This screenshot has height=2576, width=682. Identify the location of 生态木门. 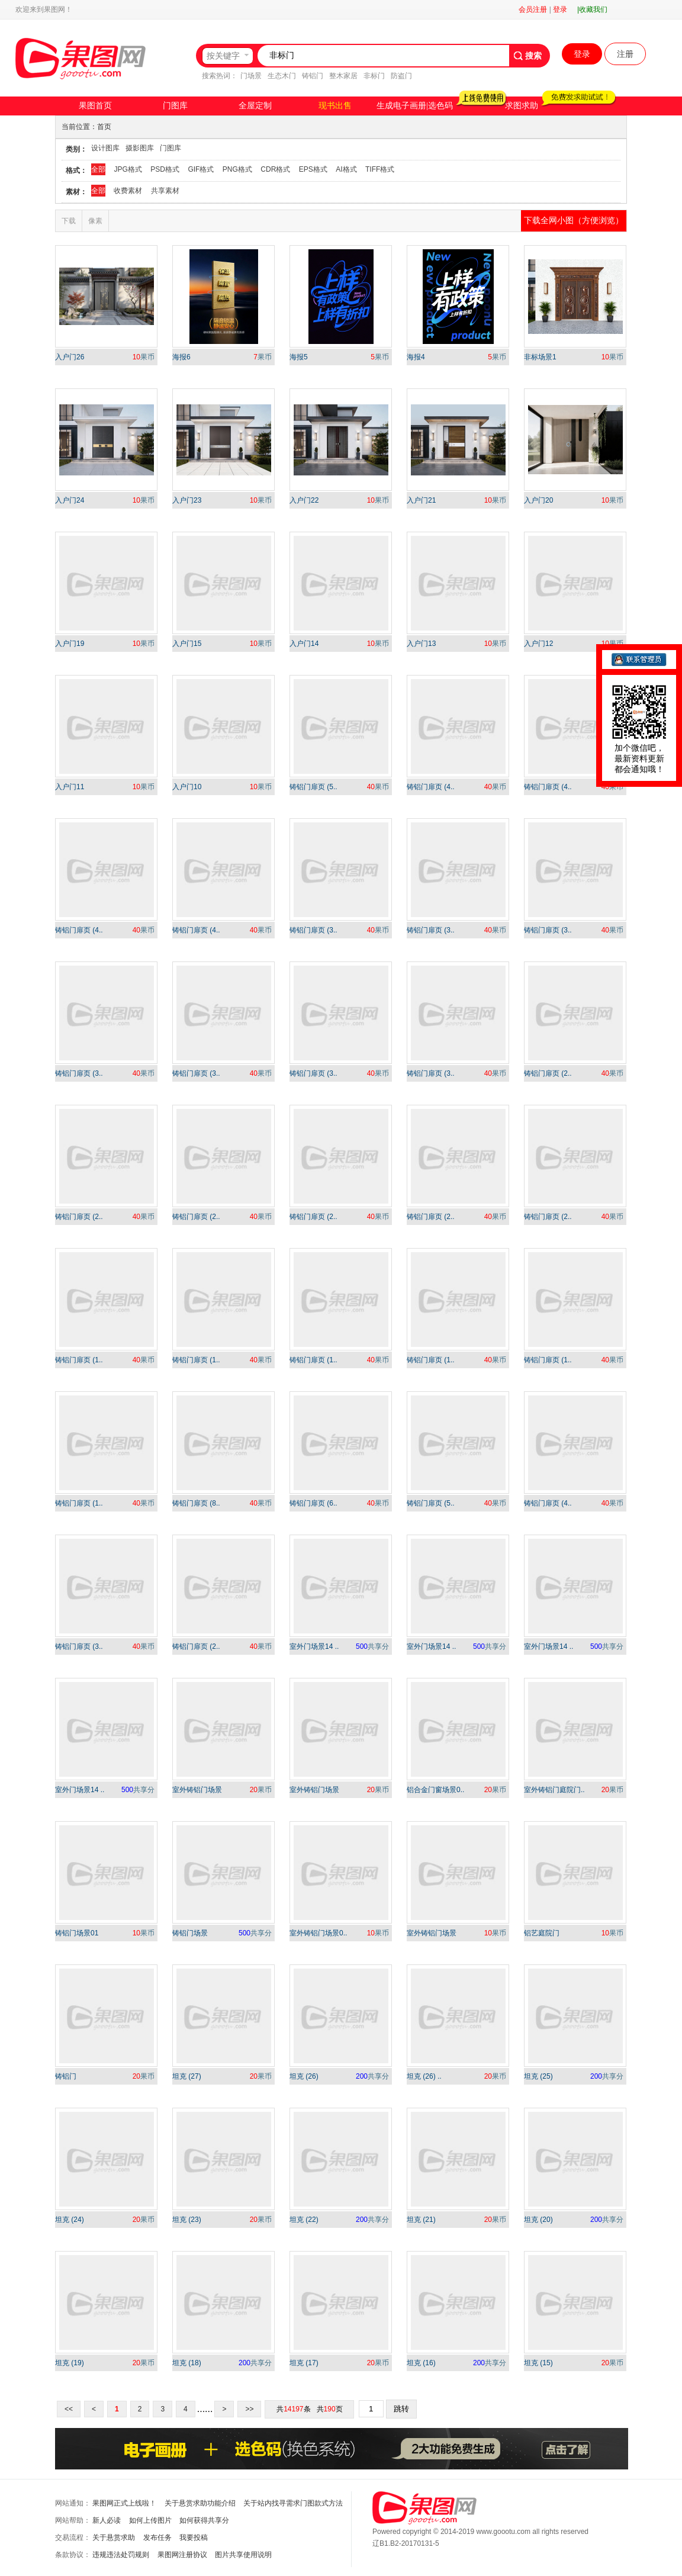
(282, 76).